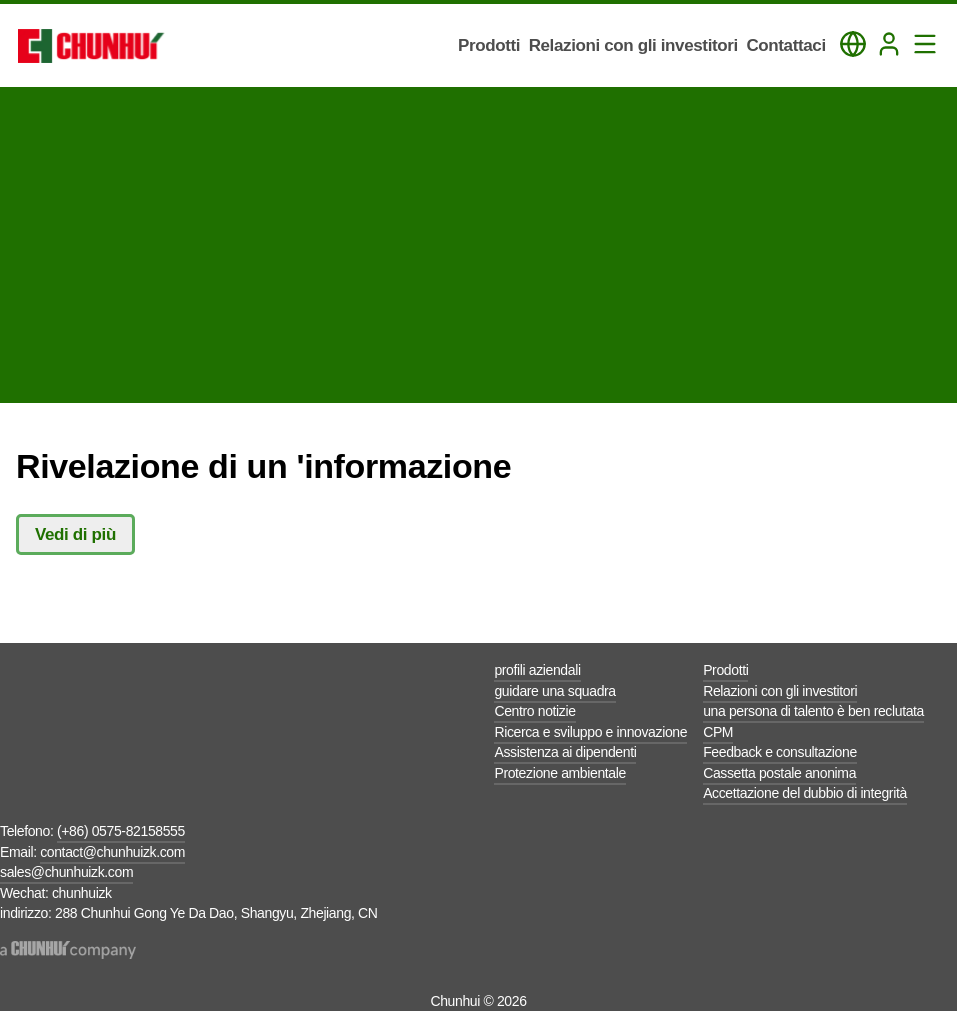 Image resolution: width=957 pixels, height=1011 pixels. I want to click on Accettazione del dubbio di integrità, so click(805, 793).